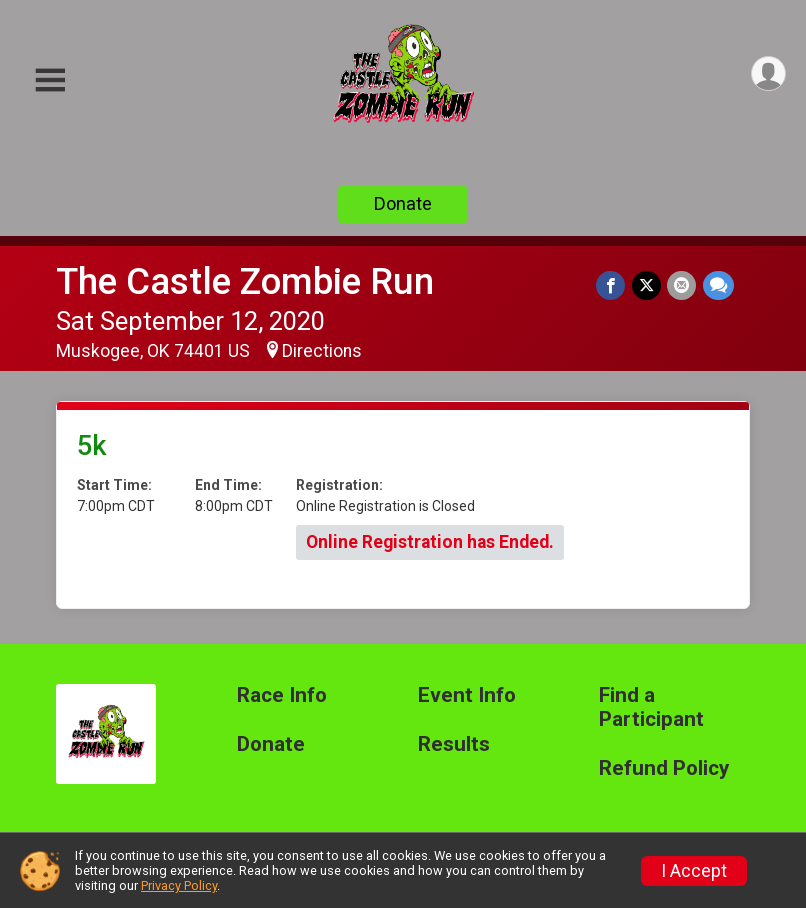 The width and height of the screenshot is (806, 908). Describe the element at coordinates (664, 768) in the screenshot. I see `Refund Policy` at that location.